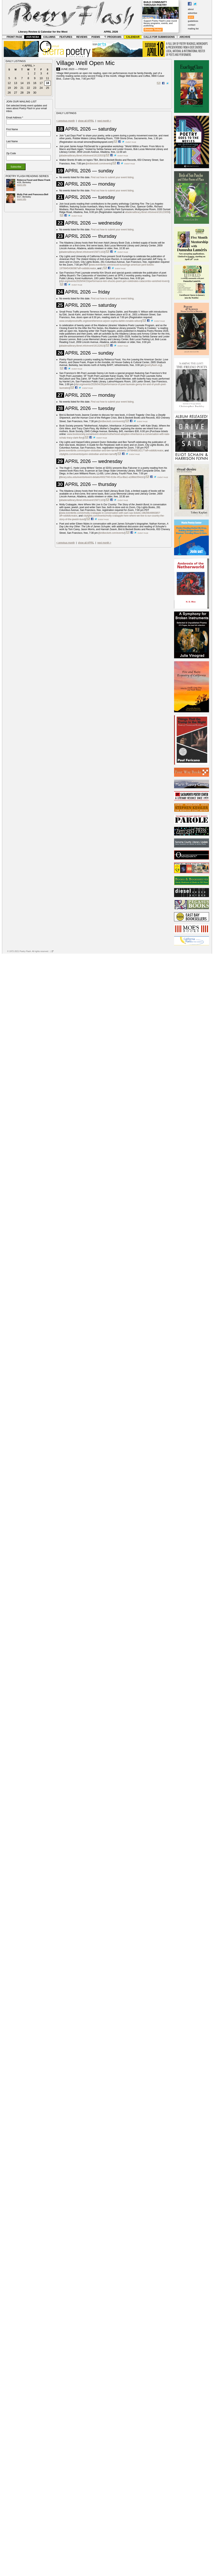 Image resolution: width=214 pixels, height=2576 pixels. What do you see at coordinates (192, 13) in the screenshot?
I see `advertise` at bounding box center [192, 13].